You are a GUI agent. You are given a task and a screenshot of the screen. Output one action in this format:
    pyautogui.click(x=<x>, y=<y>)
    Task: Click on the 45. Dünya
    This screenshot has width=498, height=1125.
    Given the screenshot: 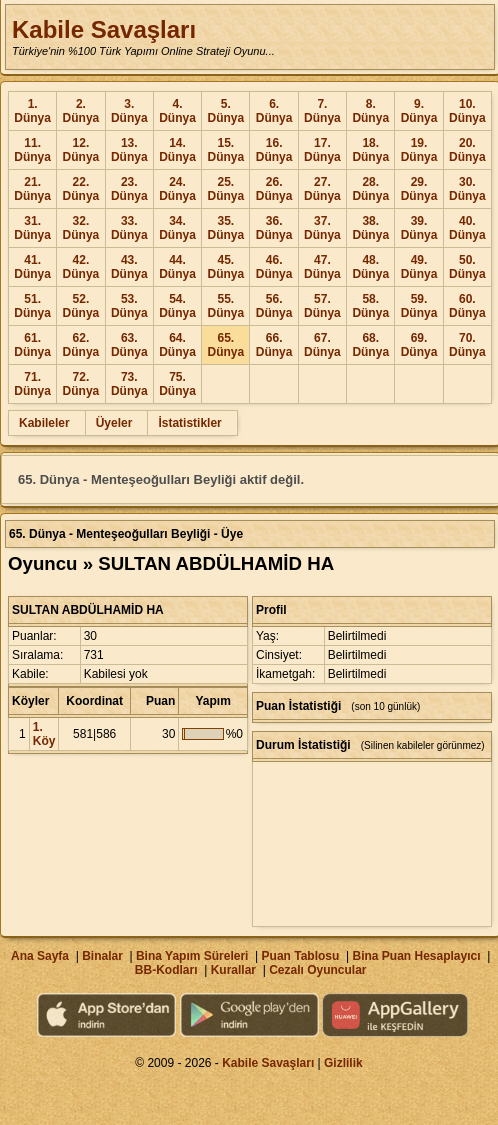 What is the action you would take?
    pyautogui.click(x=225, y=267)
    